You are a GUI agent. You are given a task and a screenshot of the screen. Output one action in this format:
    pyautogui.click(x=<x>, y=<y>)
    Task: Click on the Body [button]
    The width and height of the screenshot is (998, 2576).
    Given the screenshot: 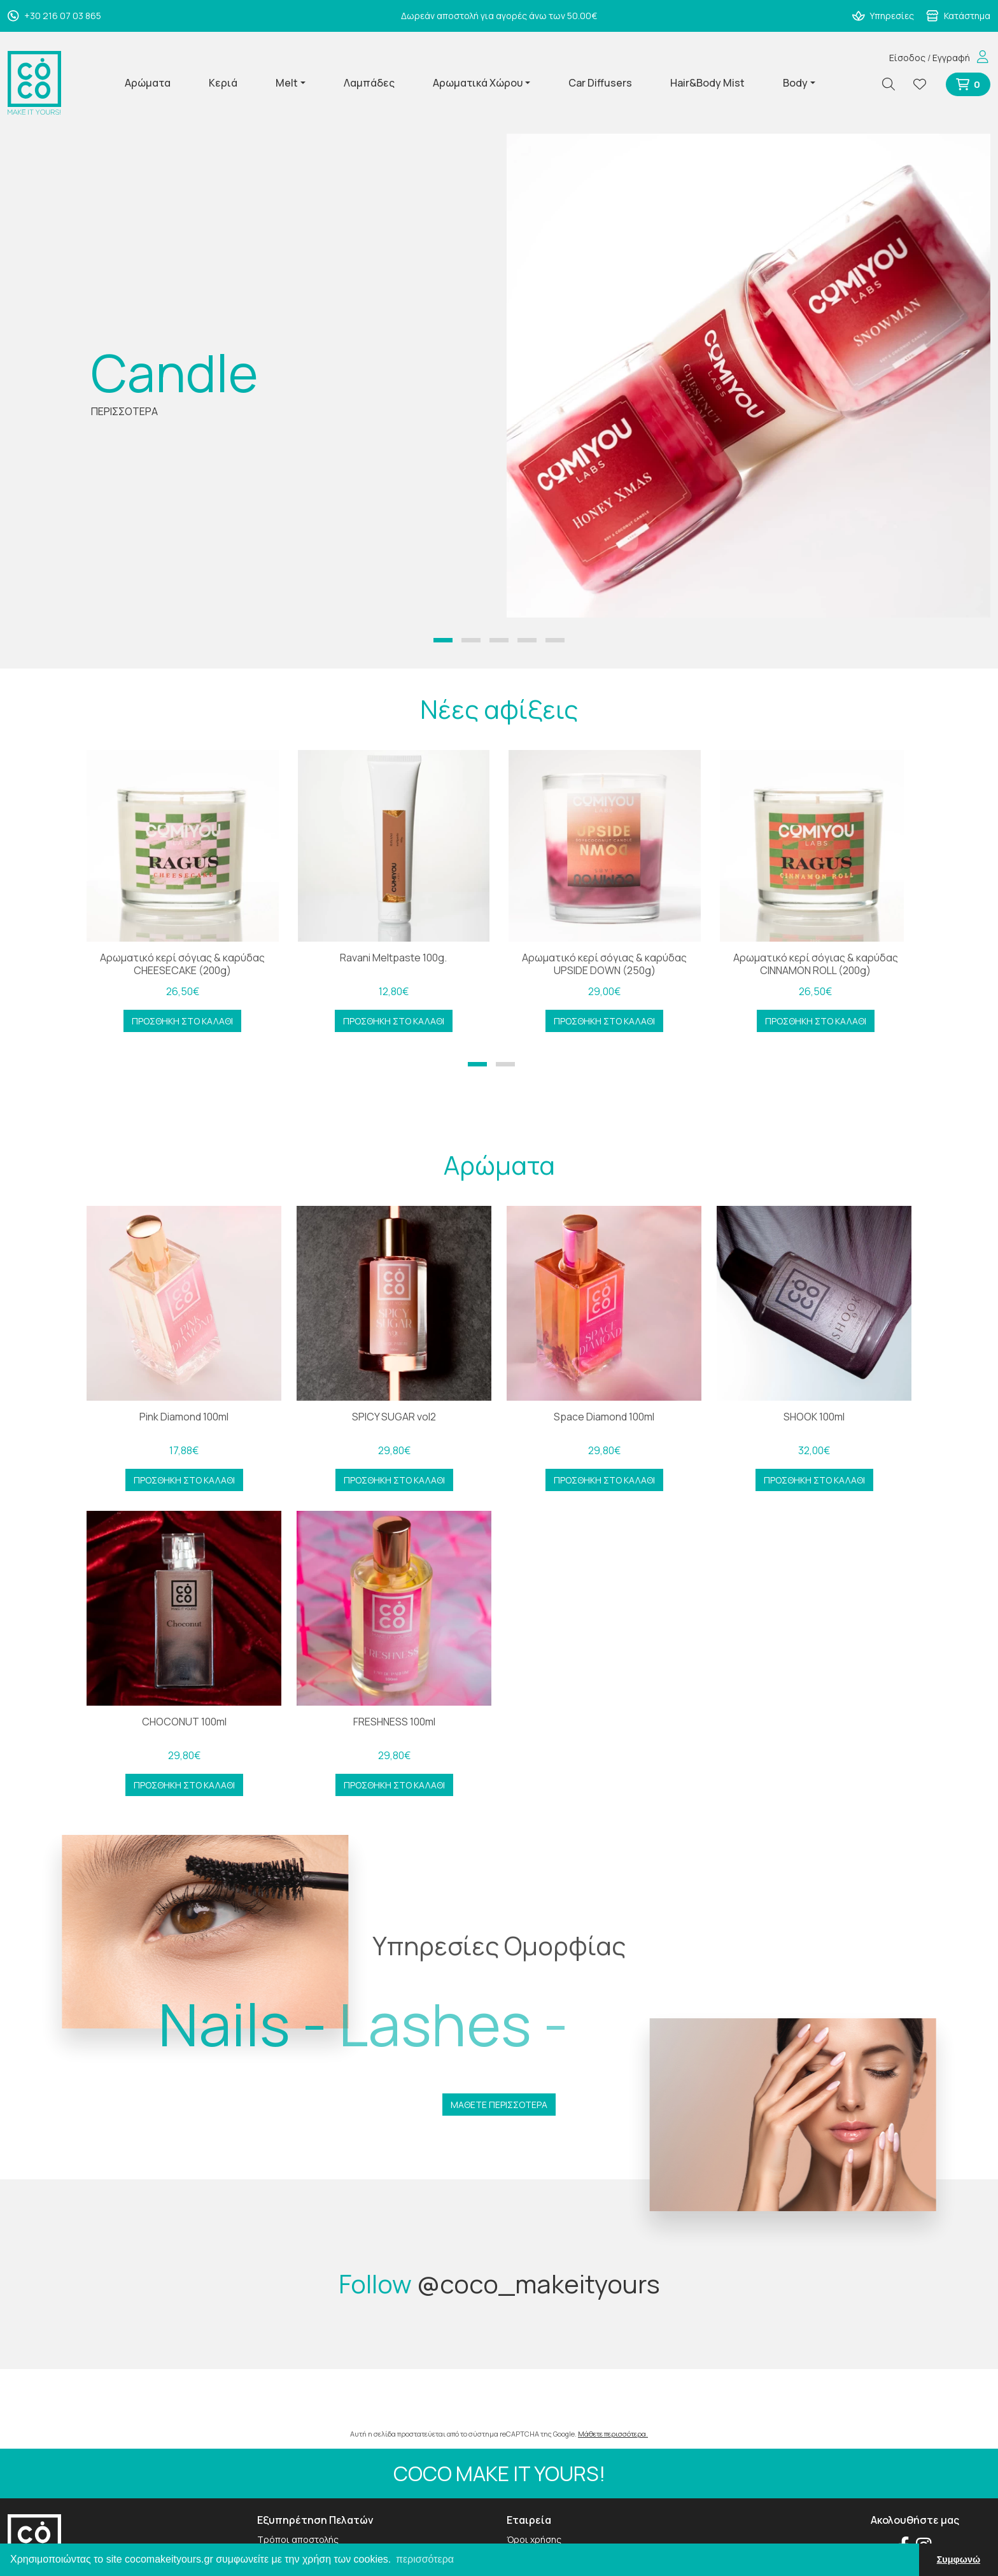 What is the action you would take?
    pyautogui.click(x=795, y=83)
    